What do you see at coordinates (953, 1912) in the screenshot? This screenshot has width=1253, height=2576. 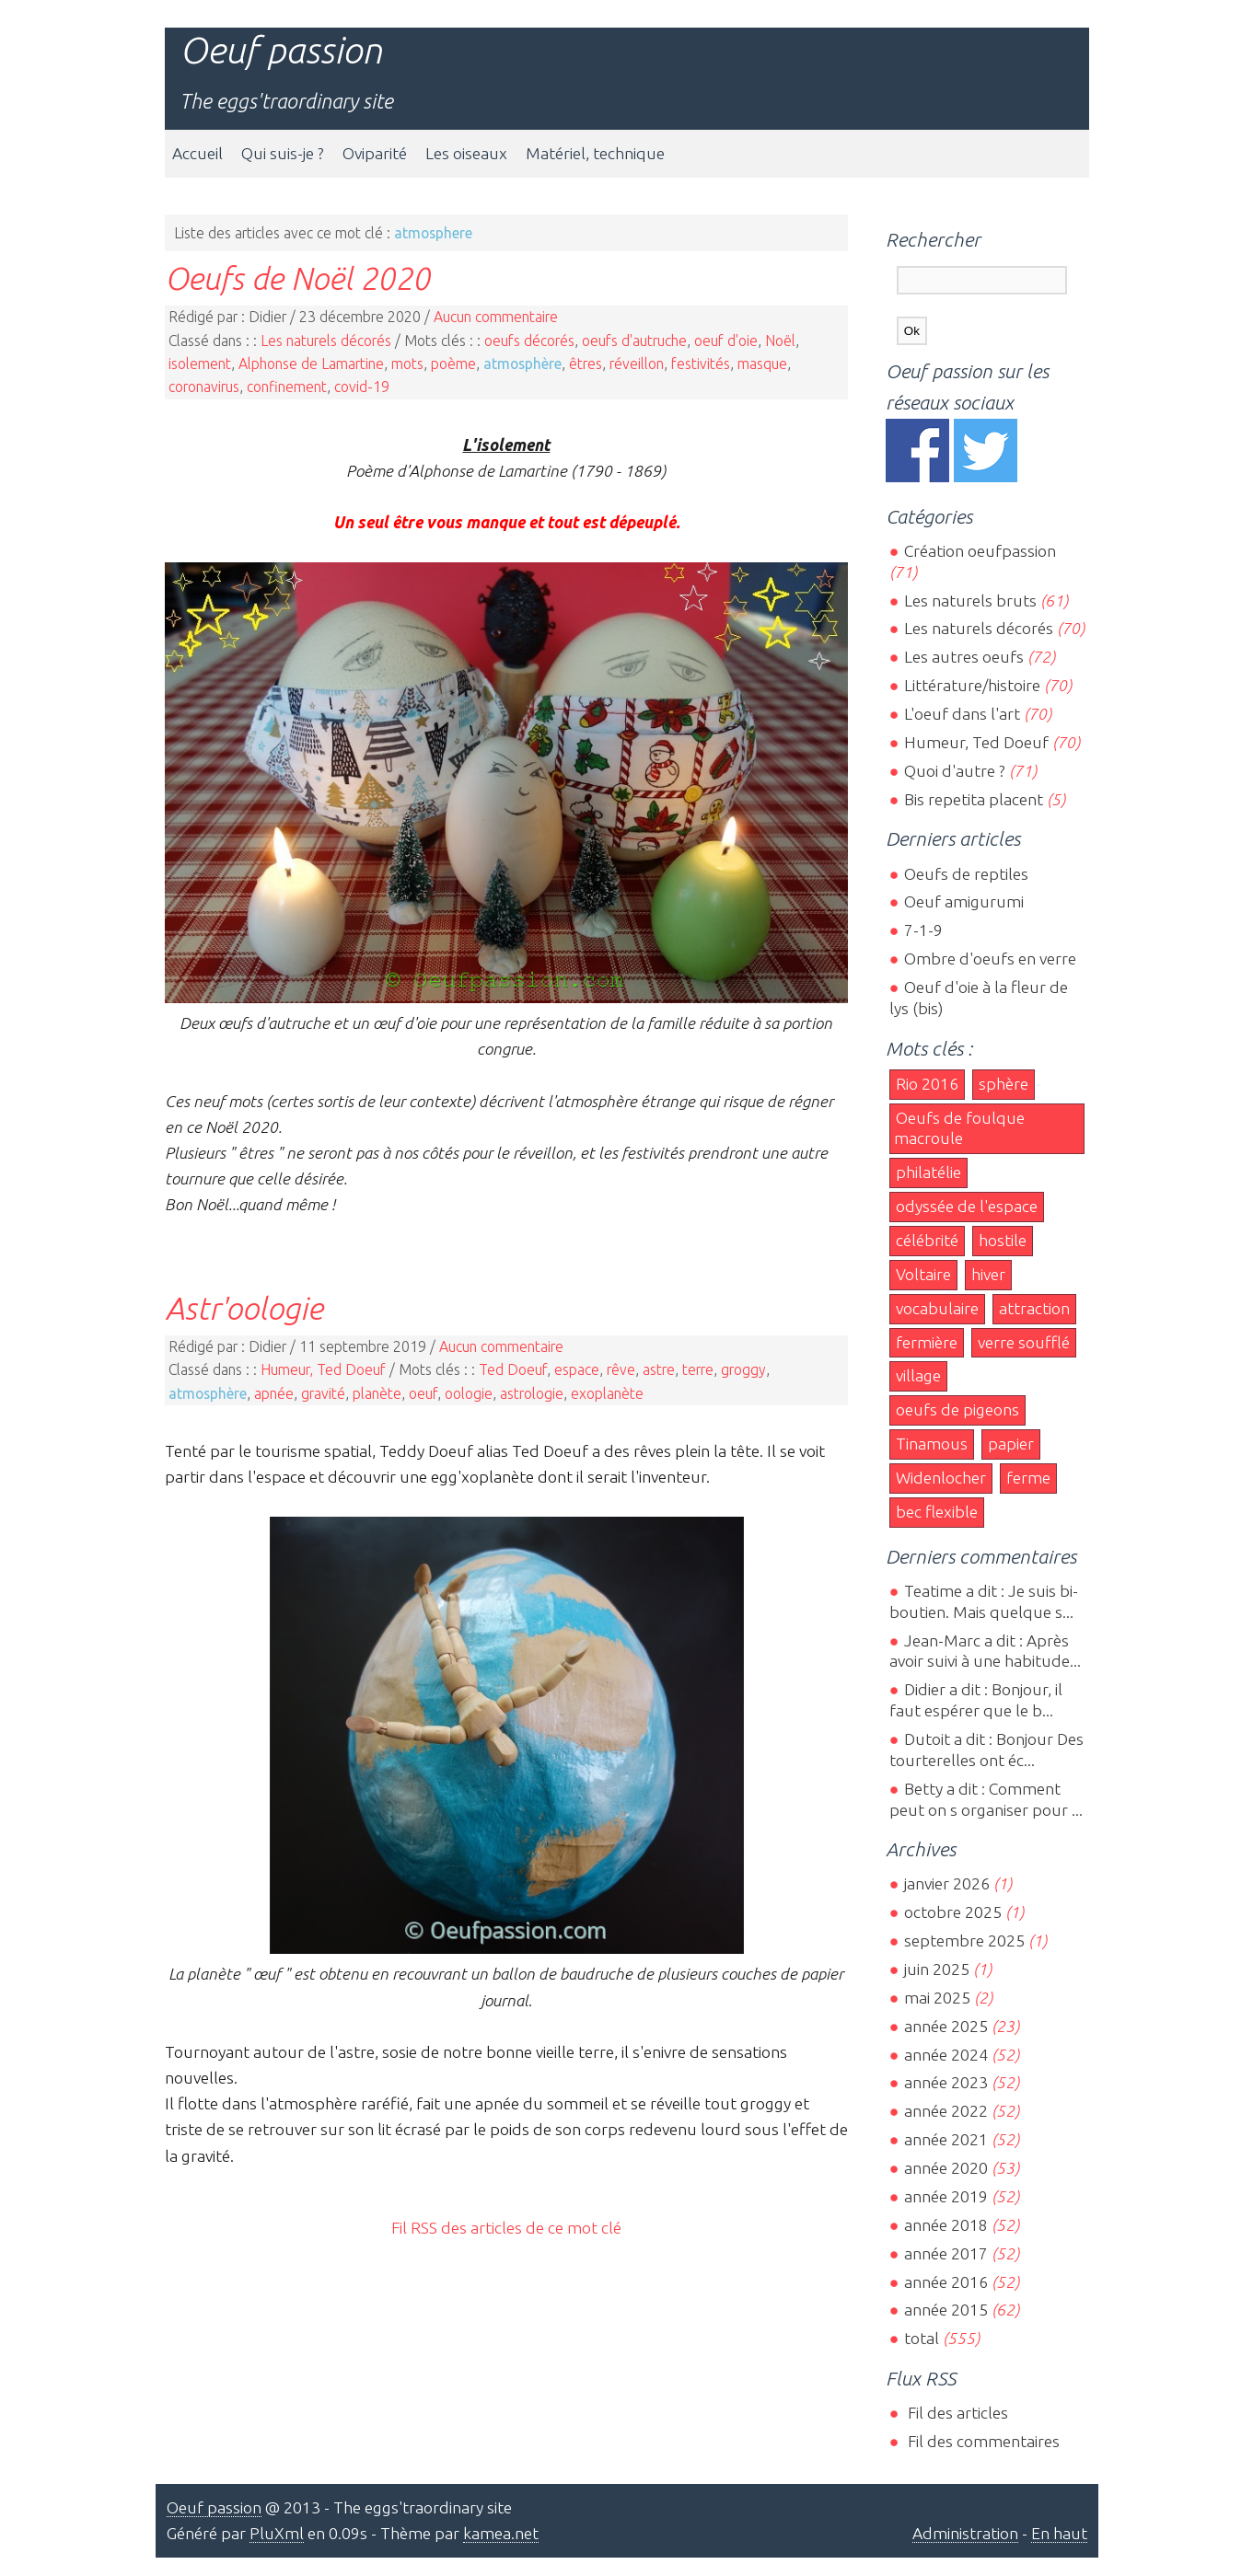 I see `octobre 2025` at bounding box center [953, 1912].